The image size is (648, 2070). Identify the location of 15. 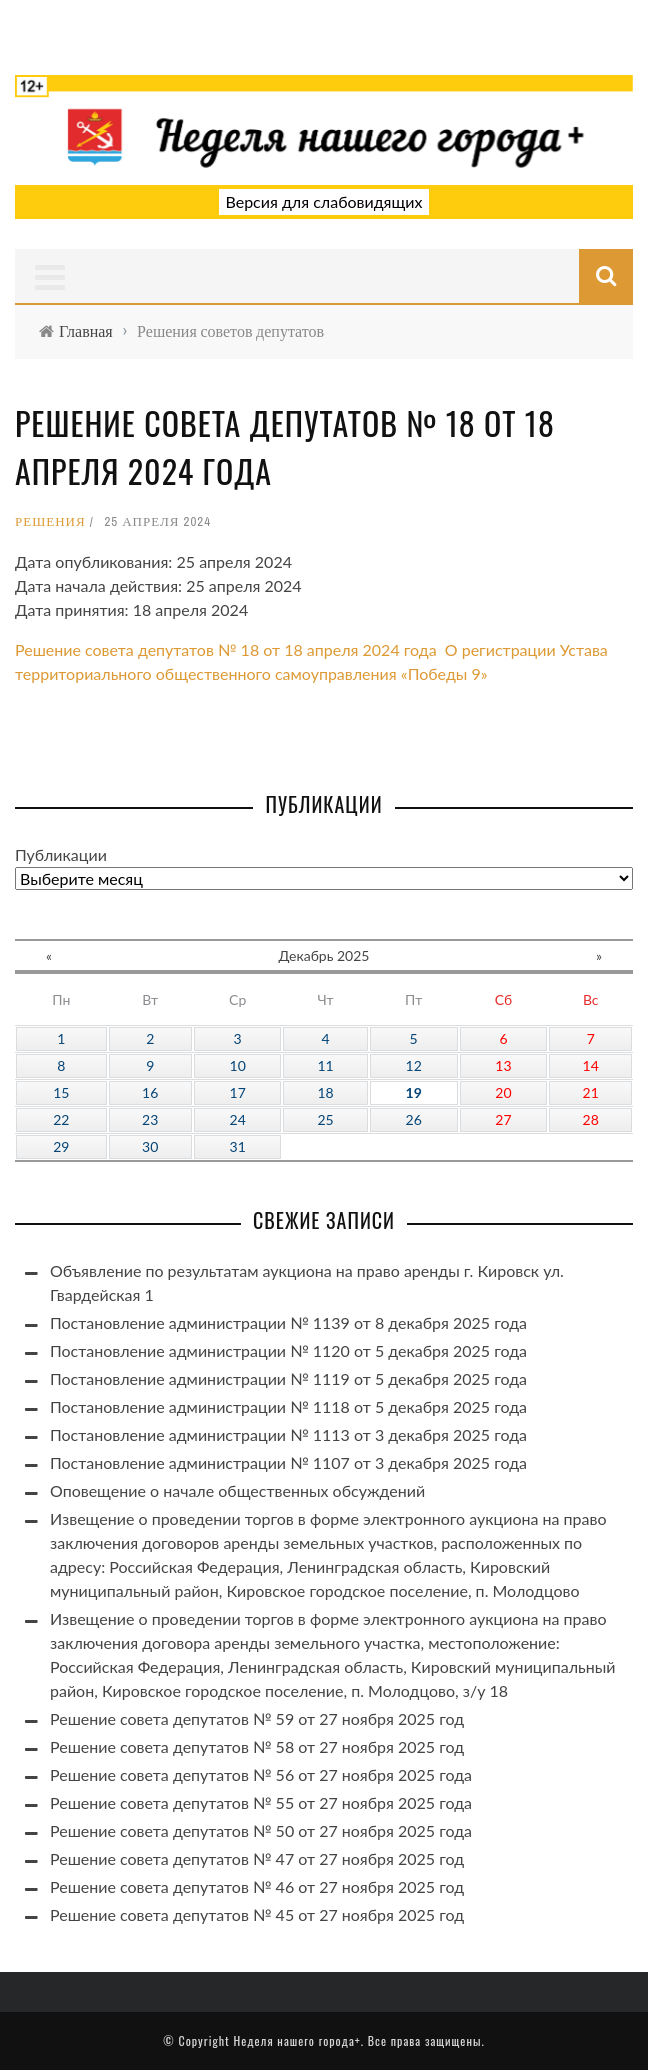
(61, 1092).